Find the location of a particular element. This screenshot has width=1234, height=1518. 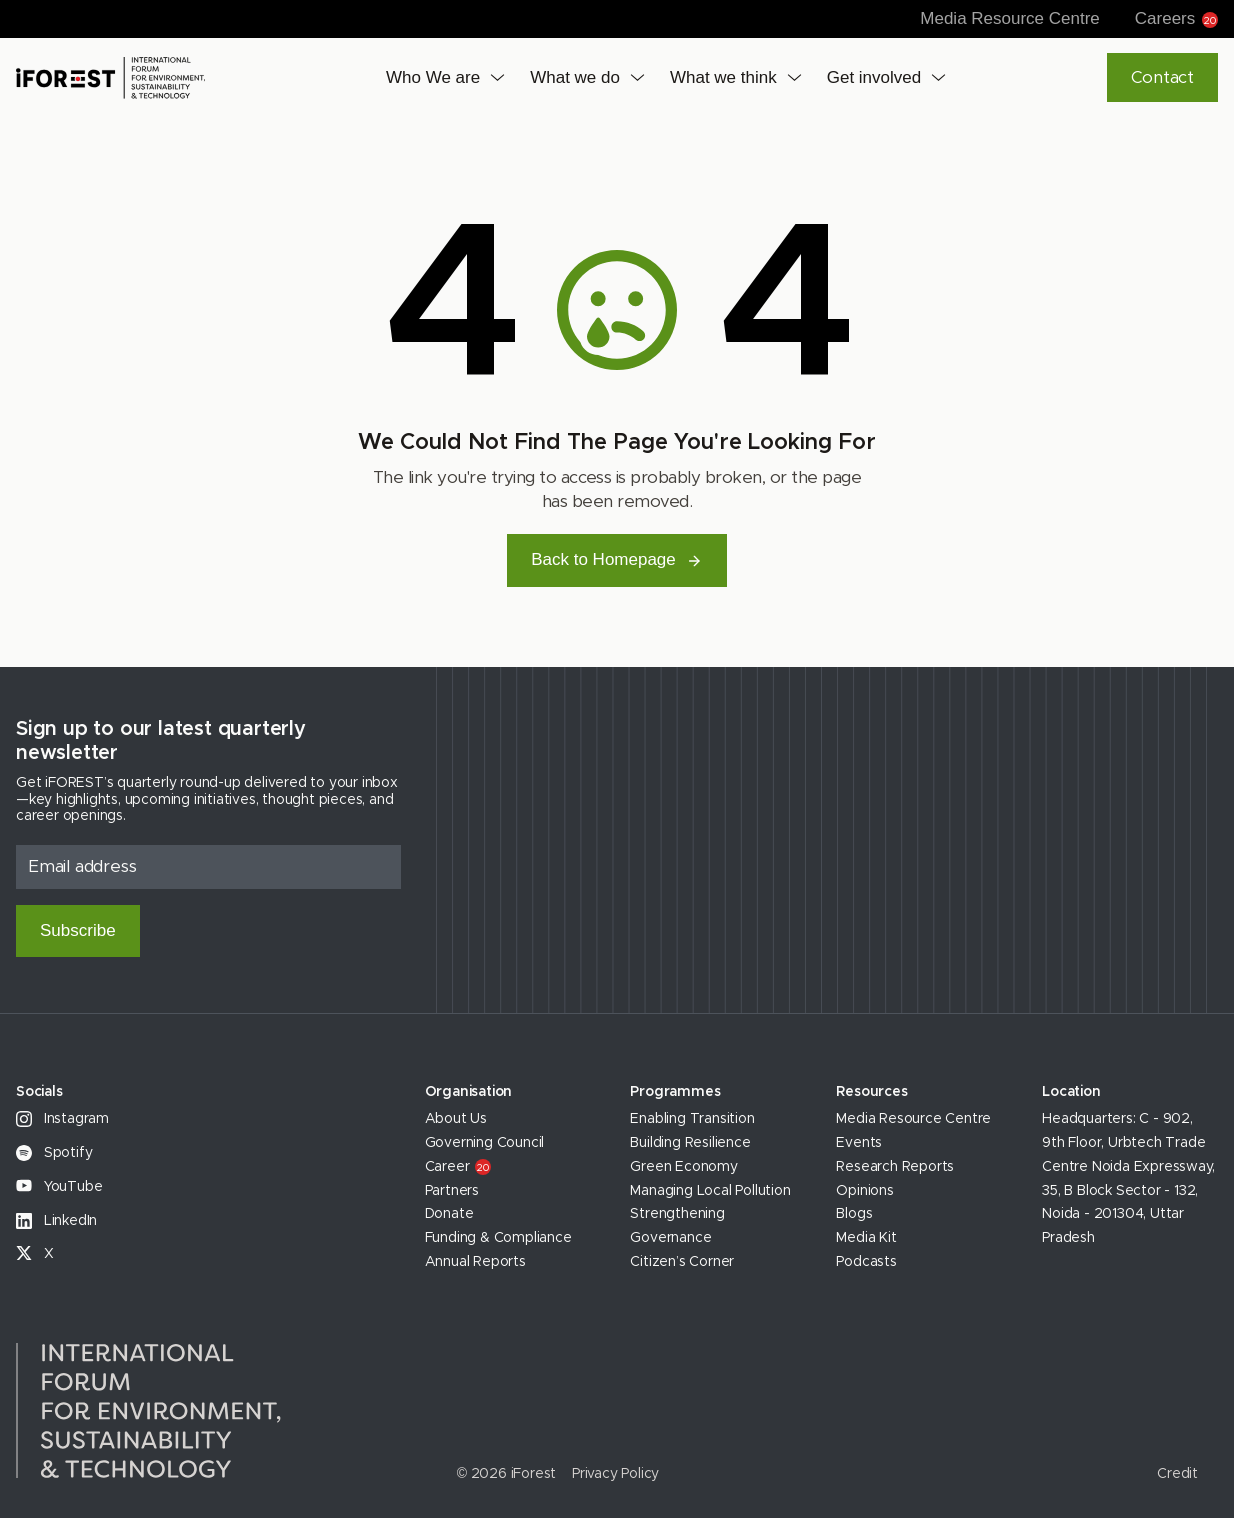

Managing Local Pollution is located at coordinates (710, 1191).